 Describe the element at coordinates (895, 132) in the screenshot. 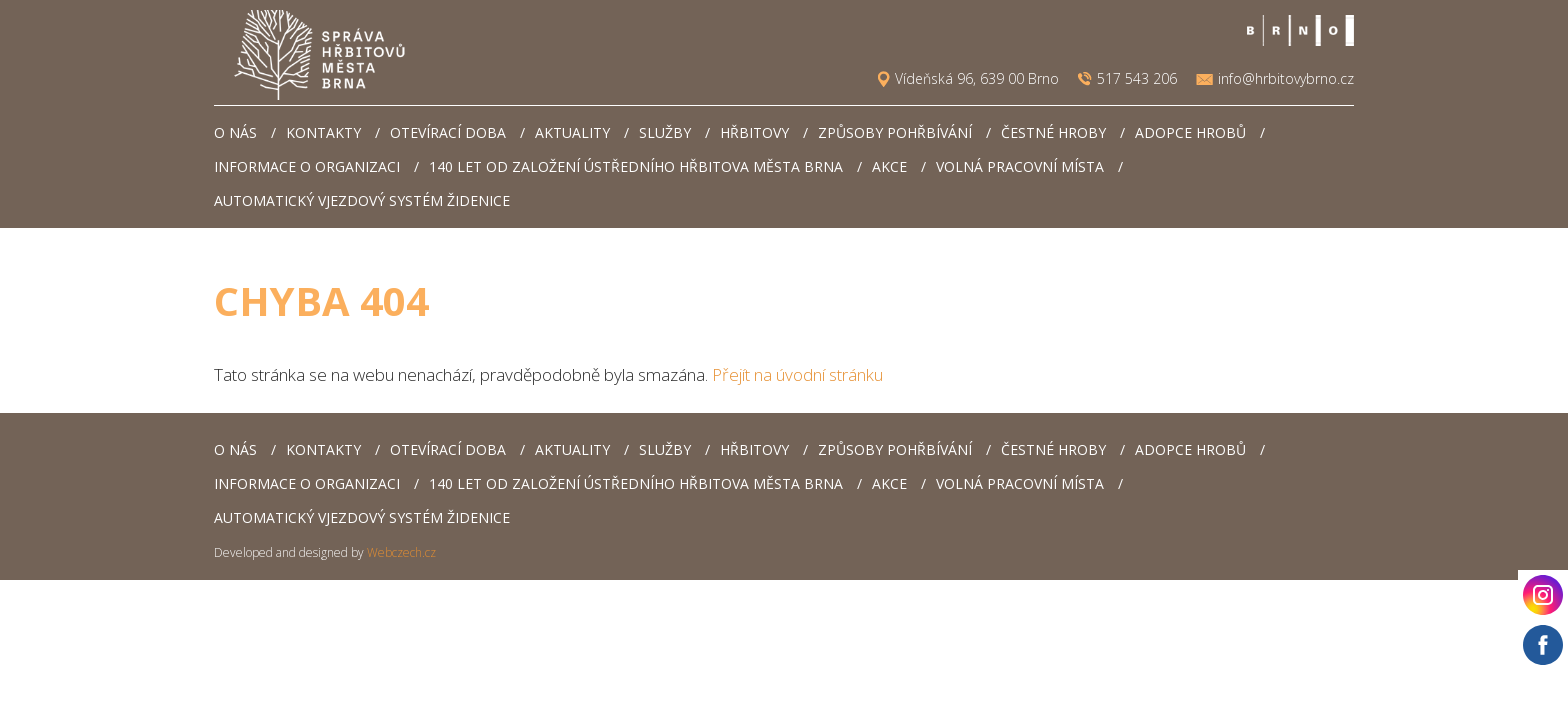

I see `Způsoby pohřbívání` at that location.